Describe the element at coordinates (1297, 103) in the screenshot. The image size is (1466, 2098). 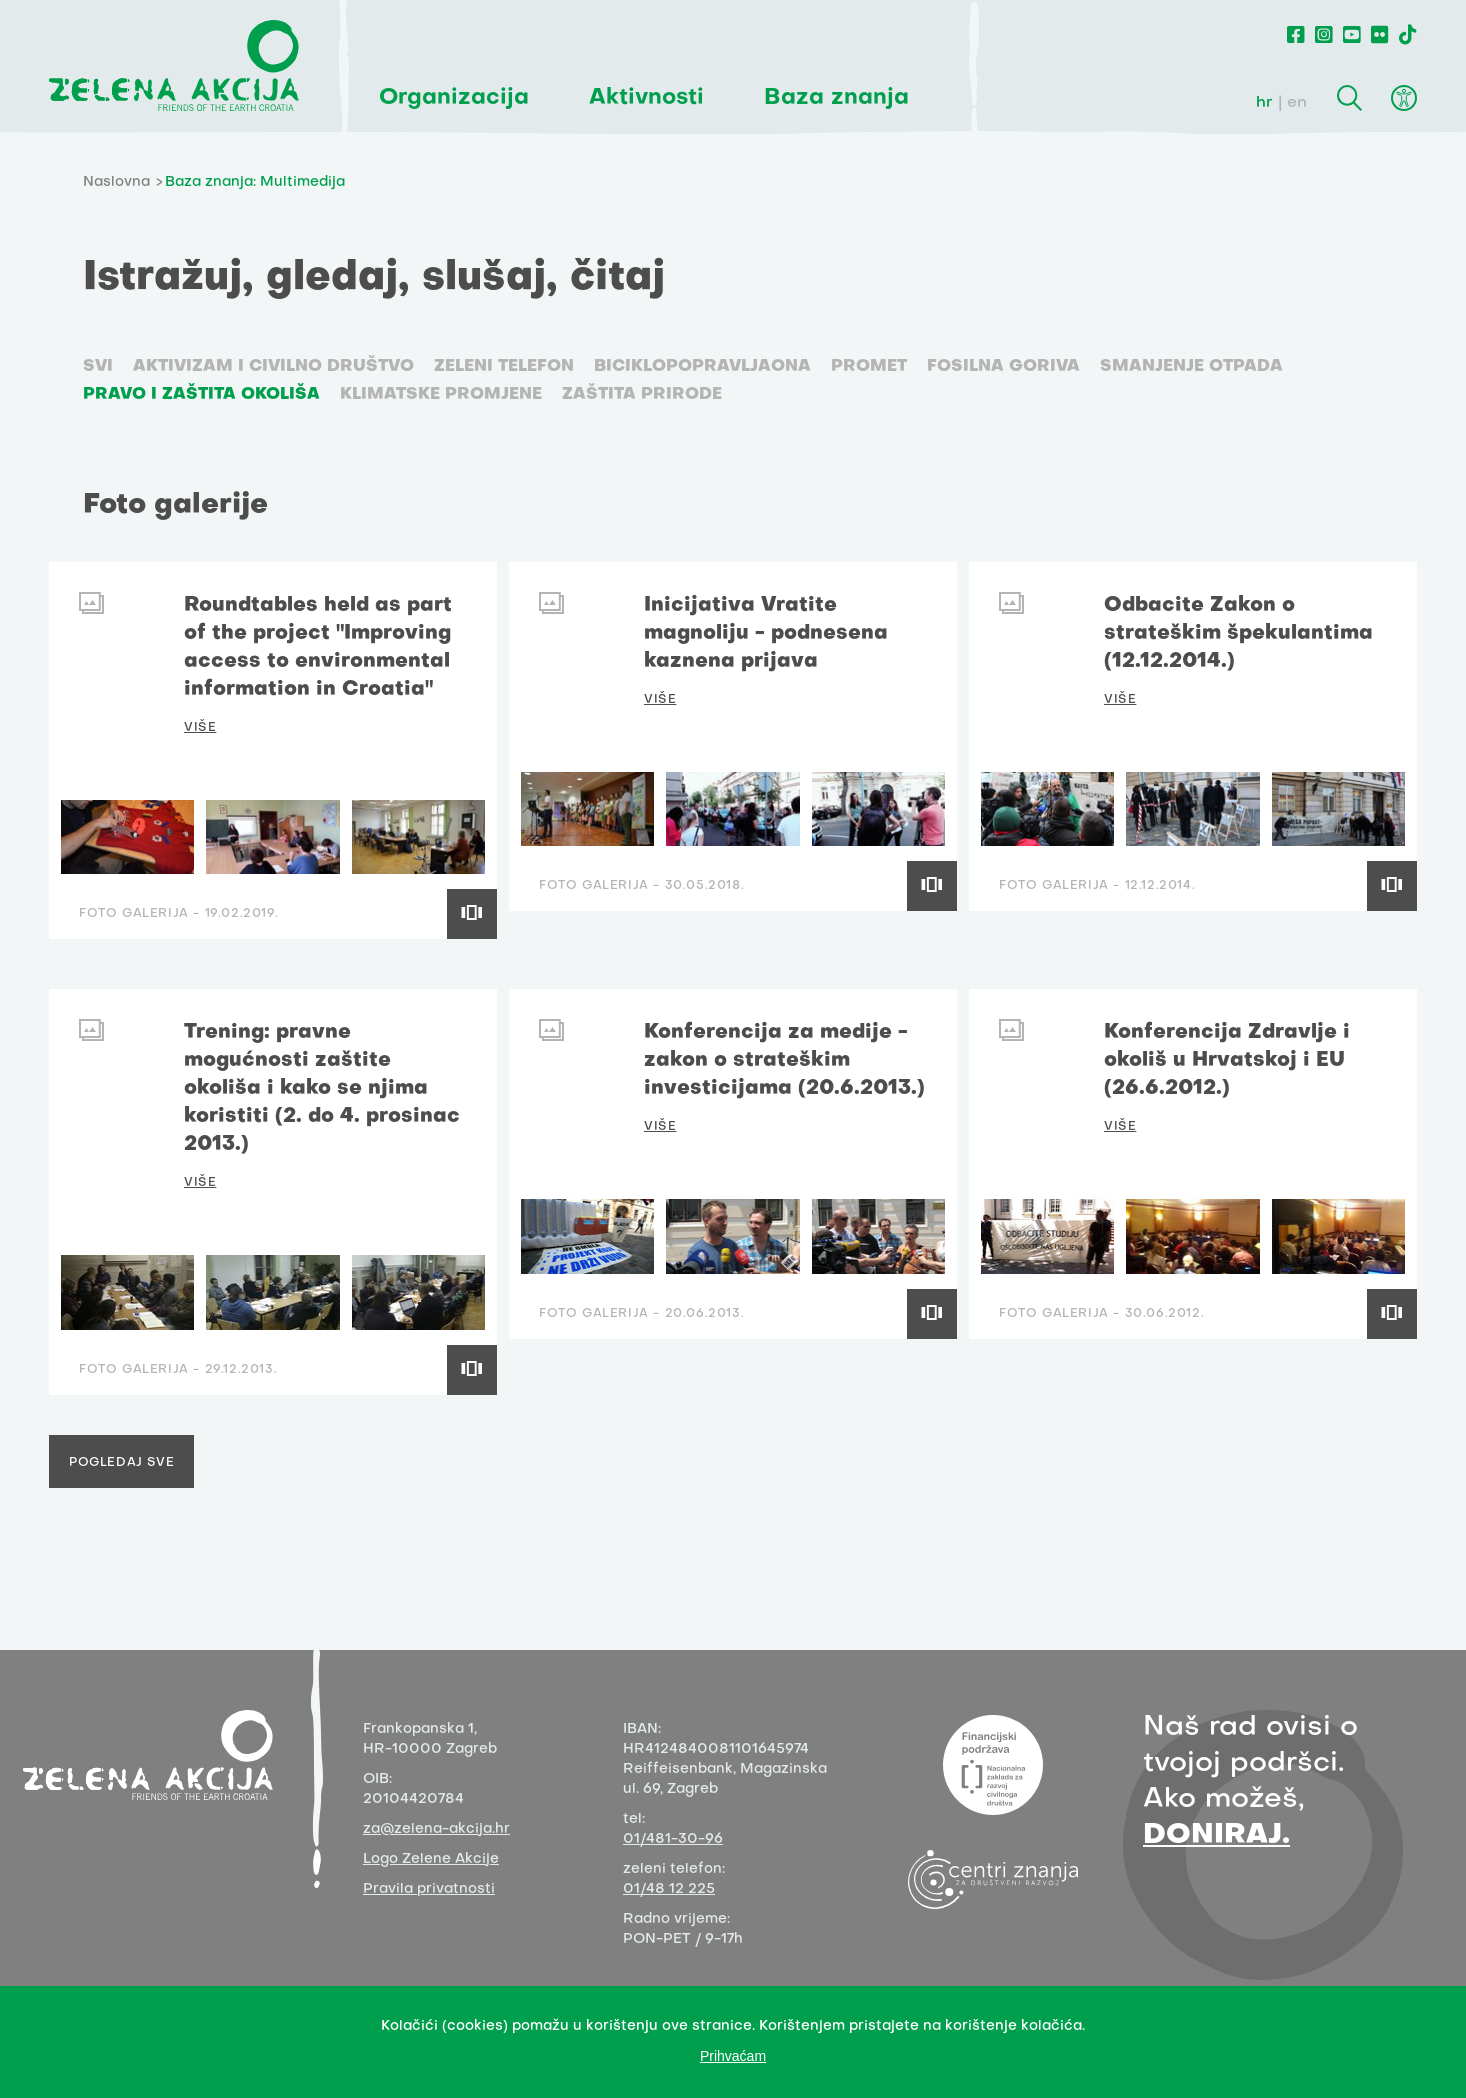
I see `en` at that location.